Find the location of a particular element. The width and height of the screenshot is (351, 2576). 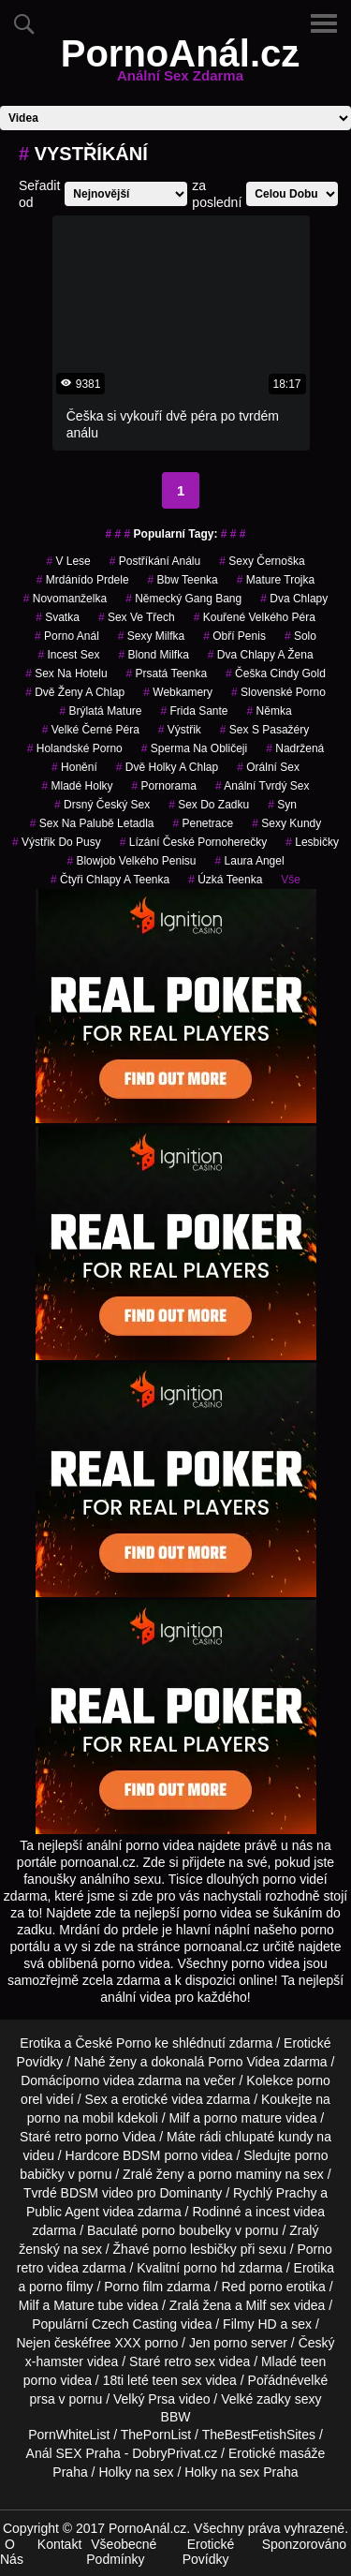

sex do zadku is located at coordinates (208, 804).